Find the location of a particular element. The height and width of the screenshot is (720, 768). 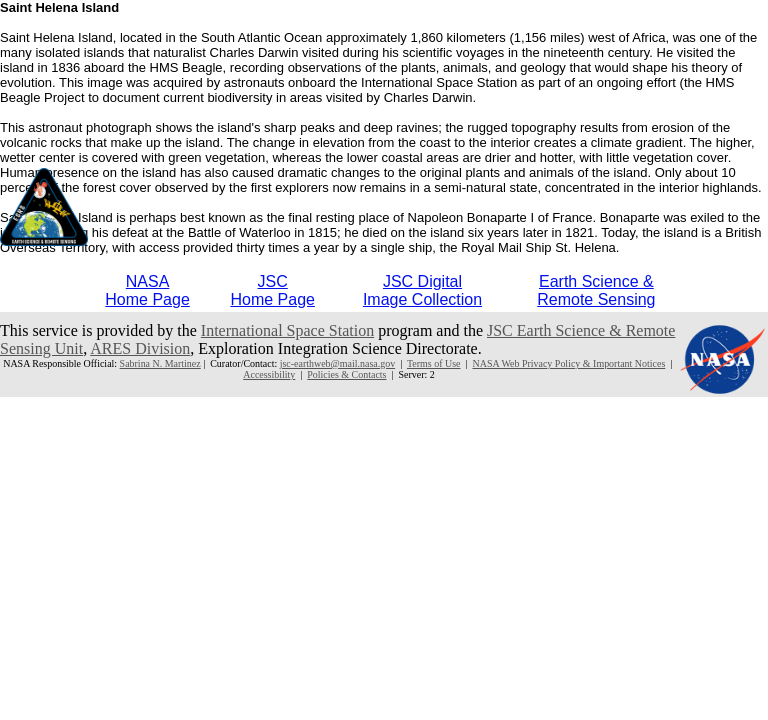

JSCHome Page is located at coordinates (272, 290).